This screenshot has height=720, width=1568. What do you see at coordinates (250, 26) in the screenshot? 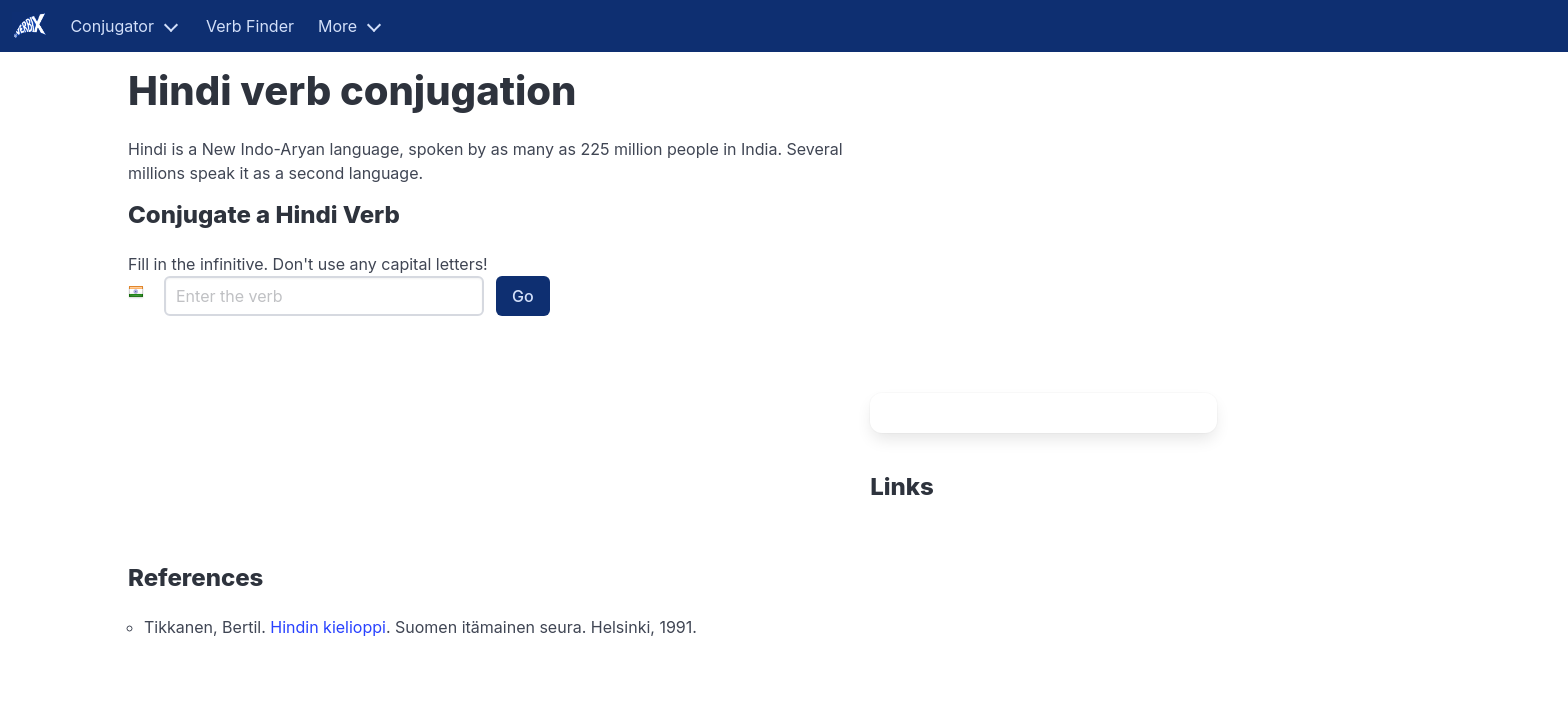
I see `Verb Finder` at bounding box center [250, 26].